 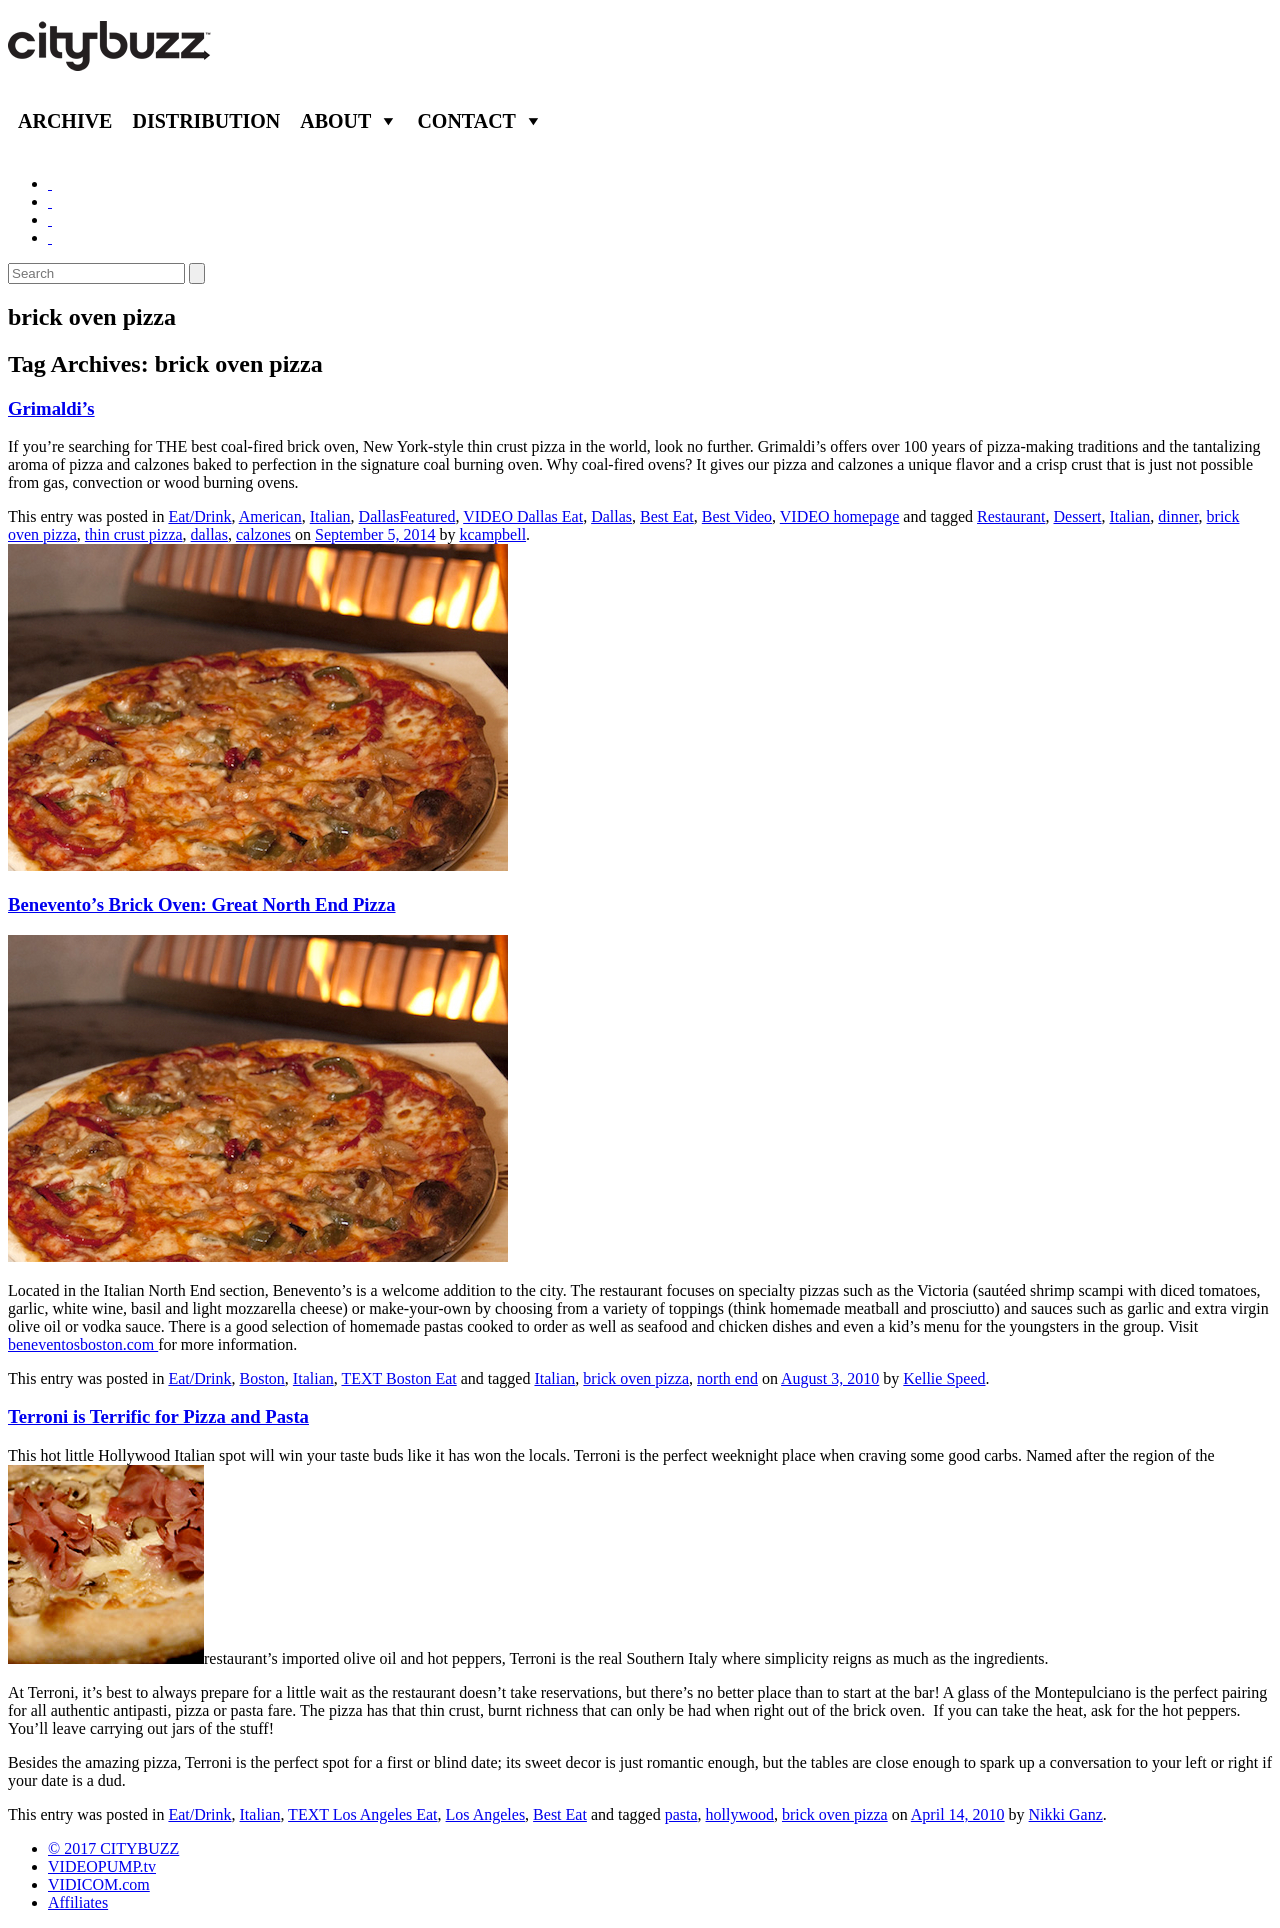 What do you see at coordinates (51, 408) in the screenshot?
I see `Grimaldi’s` at bounding box center [51, 408].